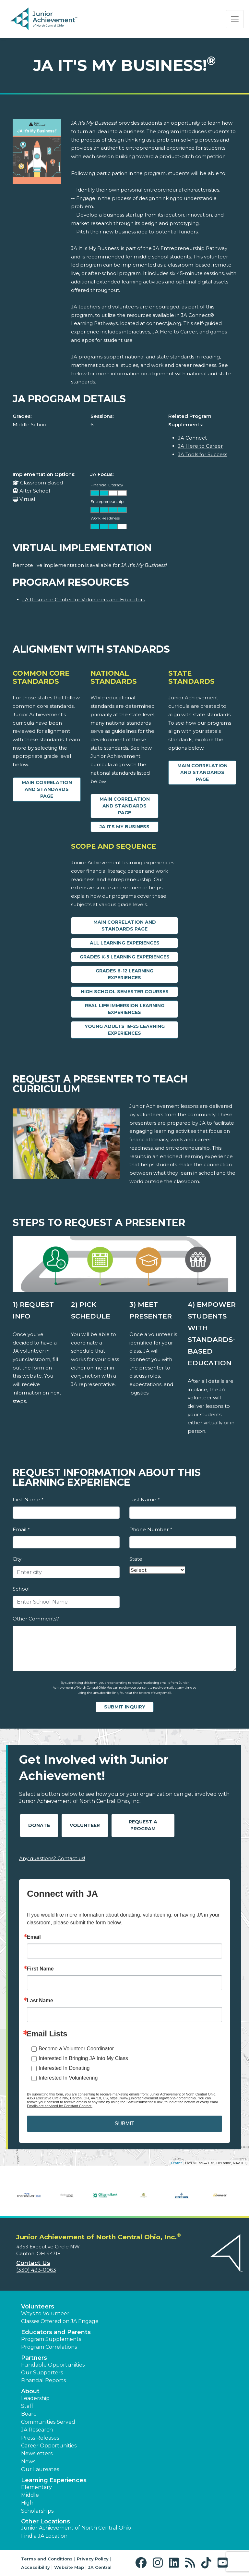 This screenshot has width=249, height=2576. I want to click on News [button], so click(28, 2461).